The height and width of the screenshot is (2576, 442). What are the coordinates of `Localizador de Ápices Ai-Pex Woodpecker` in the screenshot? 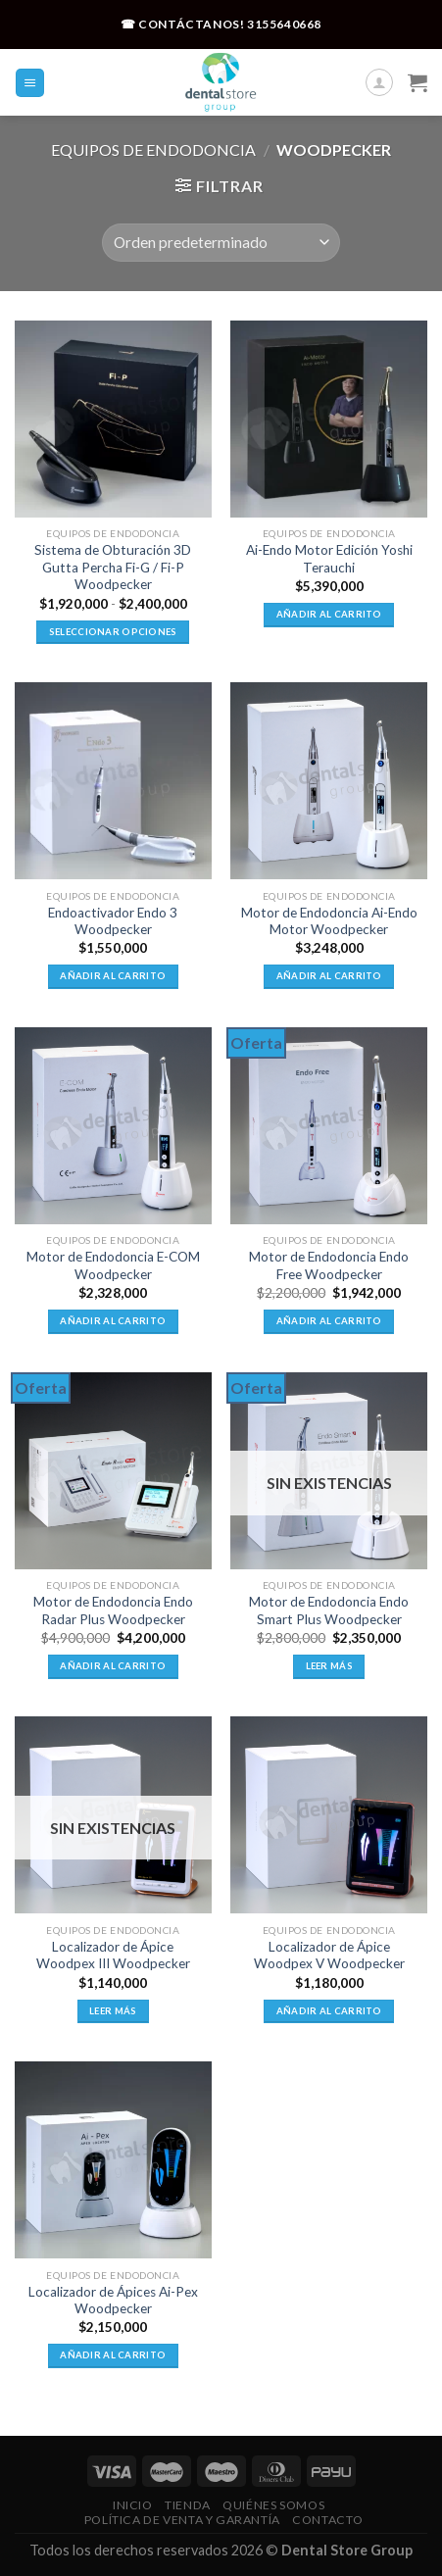 It's located at (113, 2300).